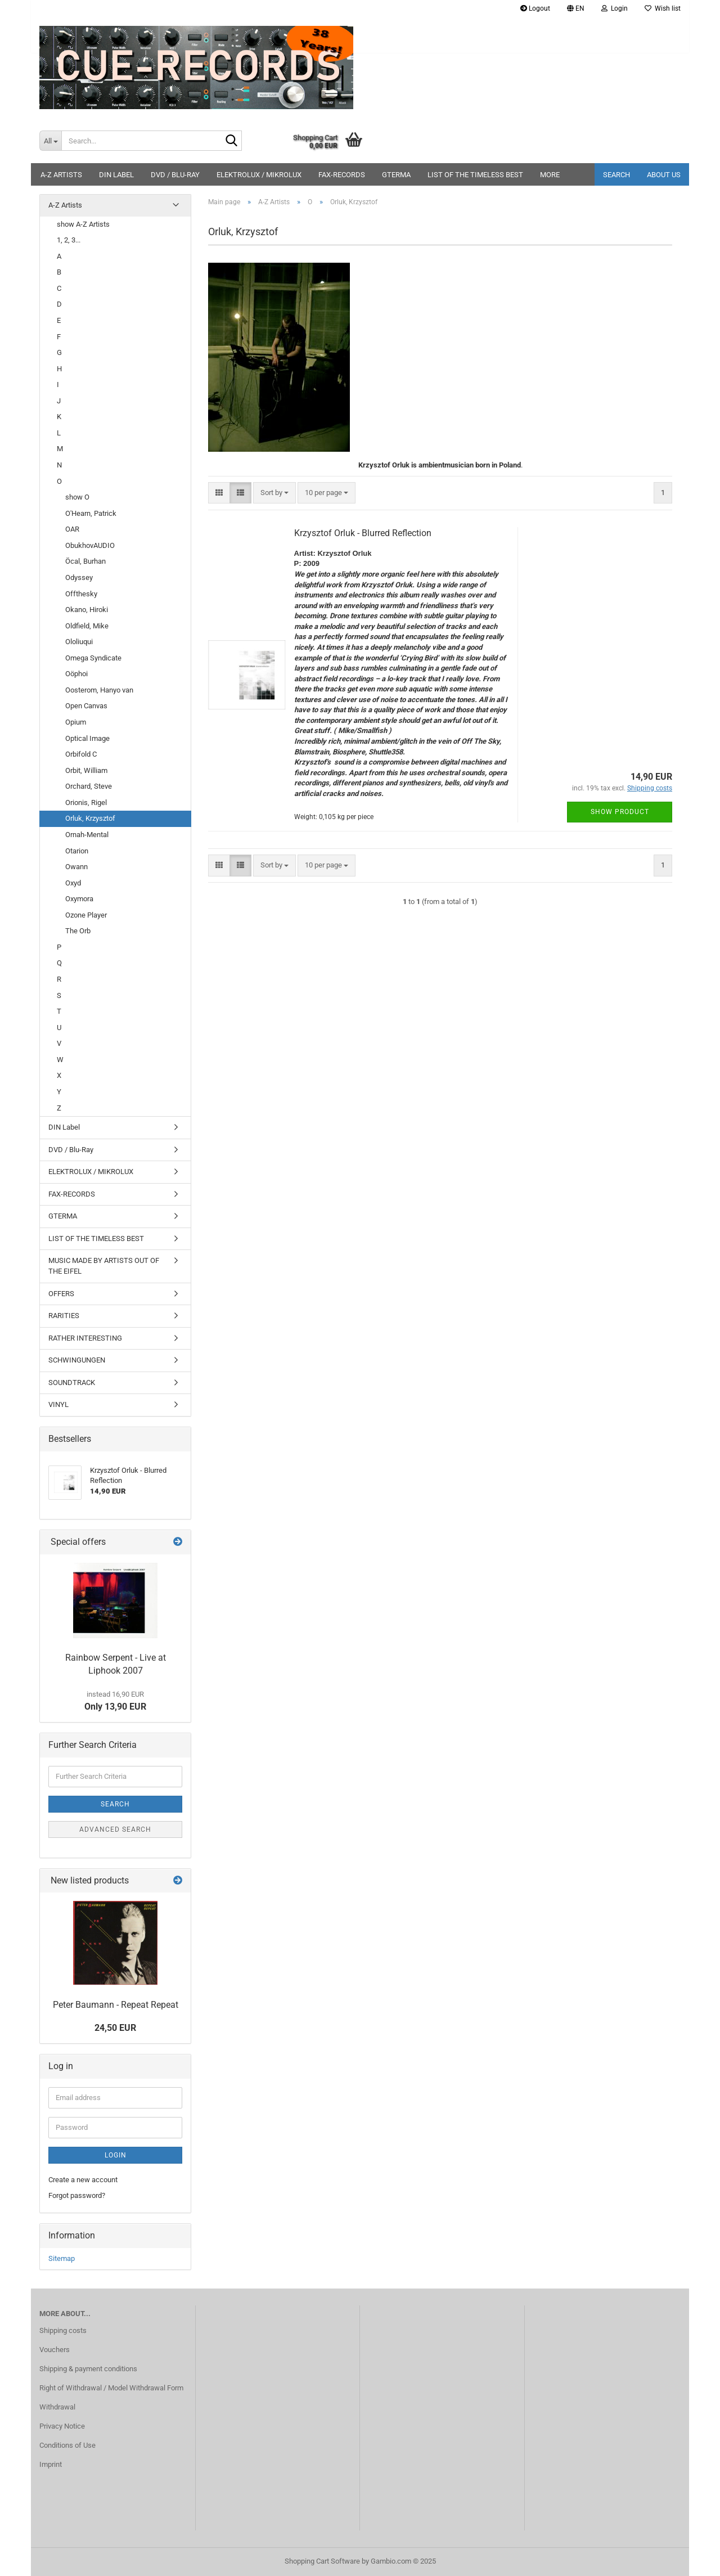  I want to click on show A-Z Artists, so click(83, 224).